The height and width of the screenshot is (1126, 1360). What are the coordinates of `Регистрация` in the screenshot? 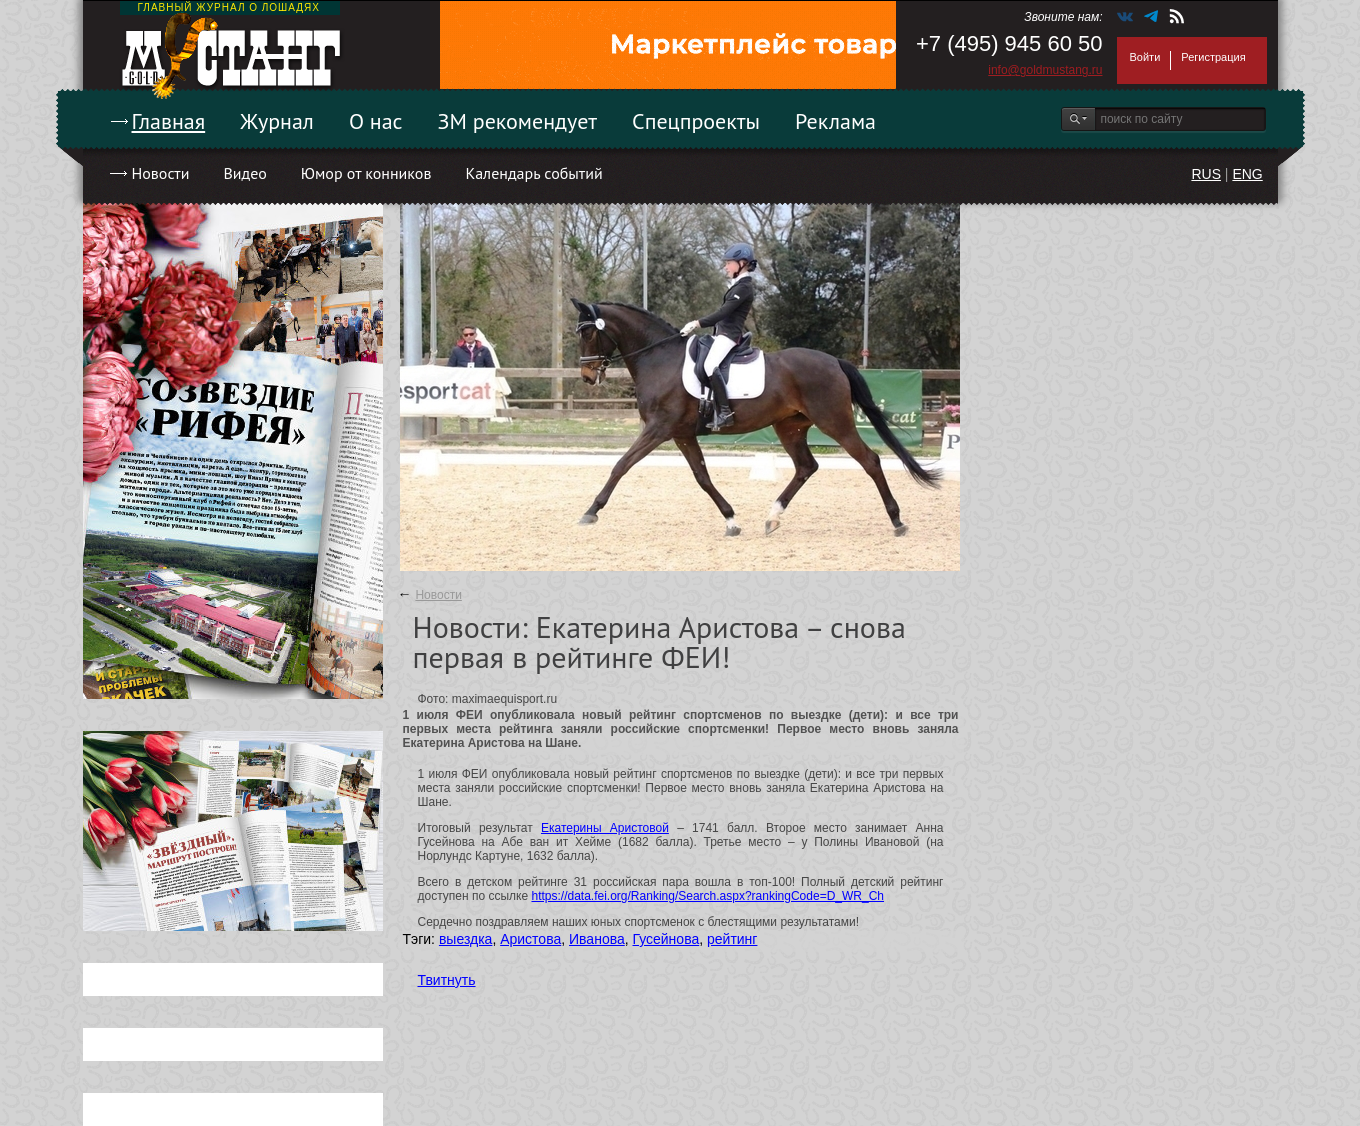 It's located at (1213, 57).